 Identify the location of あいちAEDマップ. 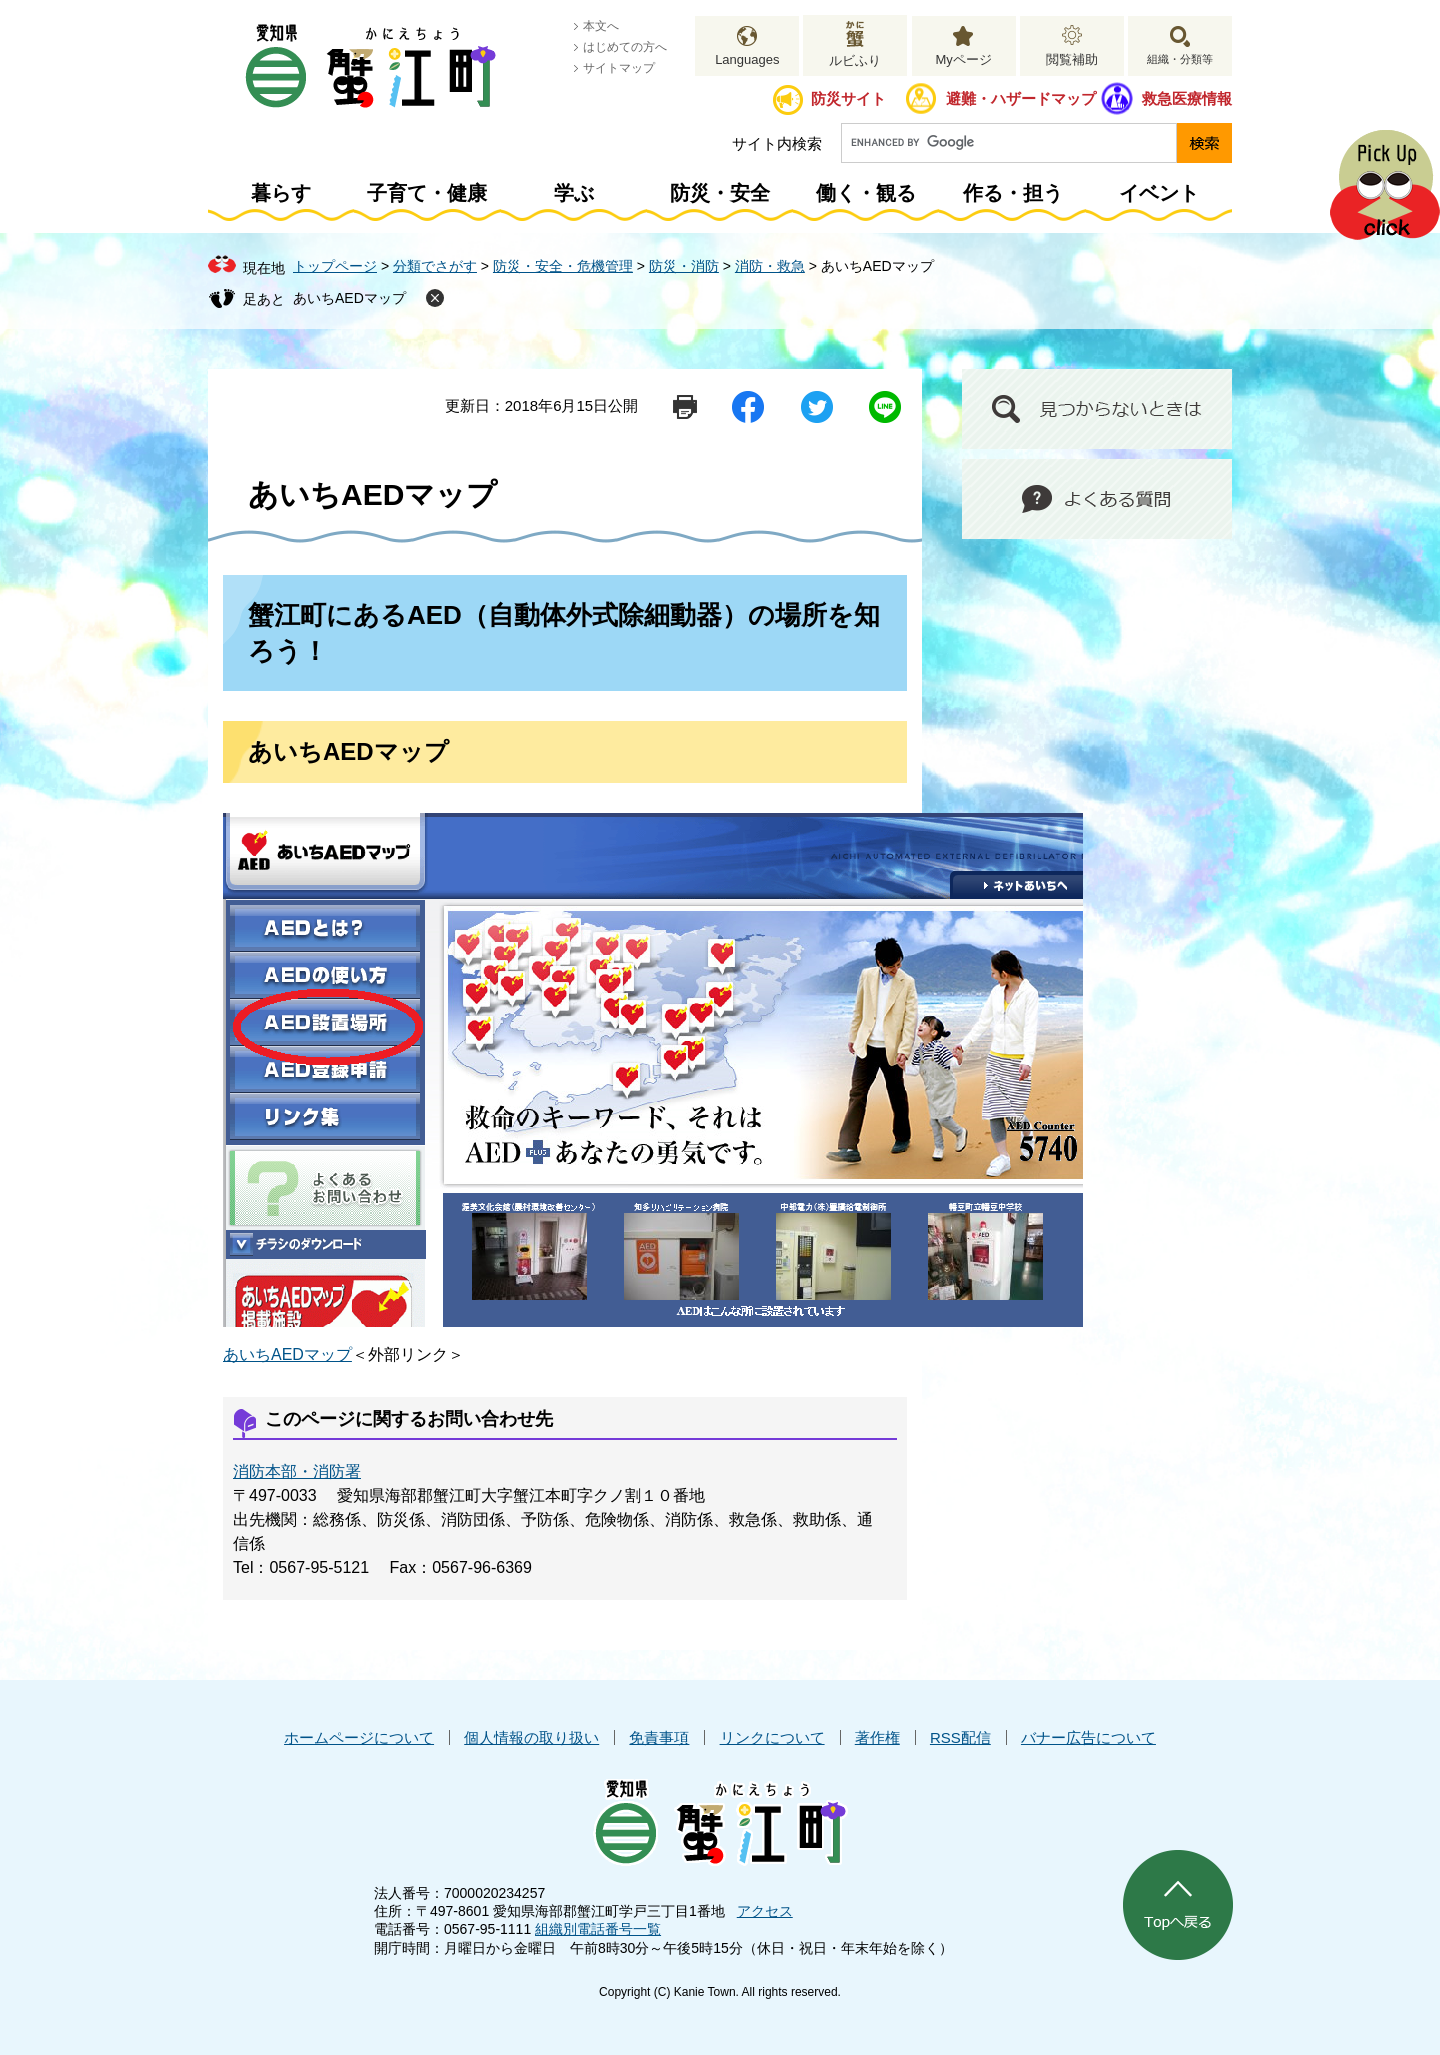
(349, 298).